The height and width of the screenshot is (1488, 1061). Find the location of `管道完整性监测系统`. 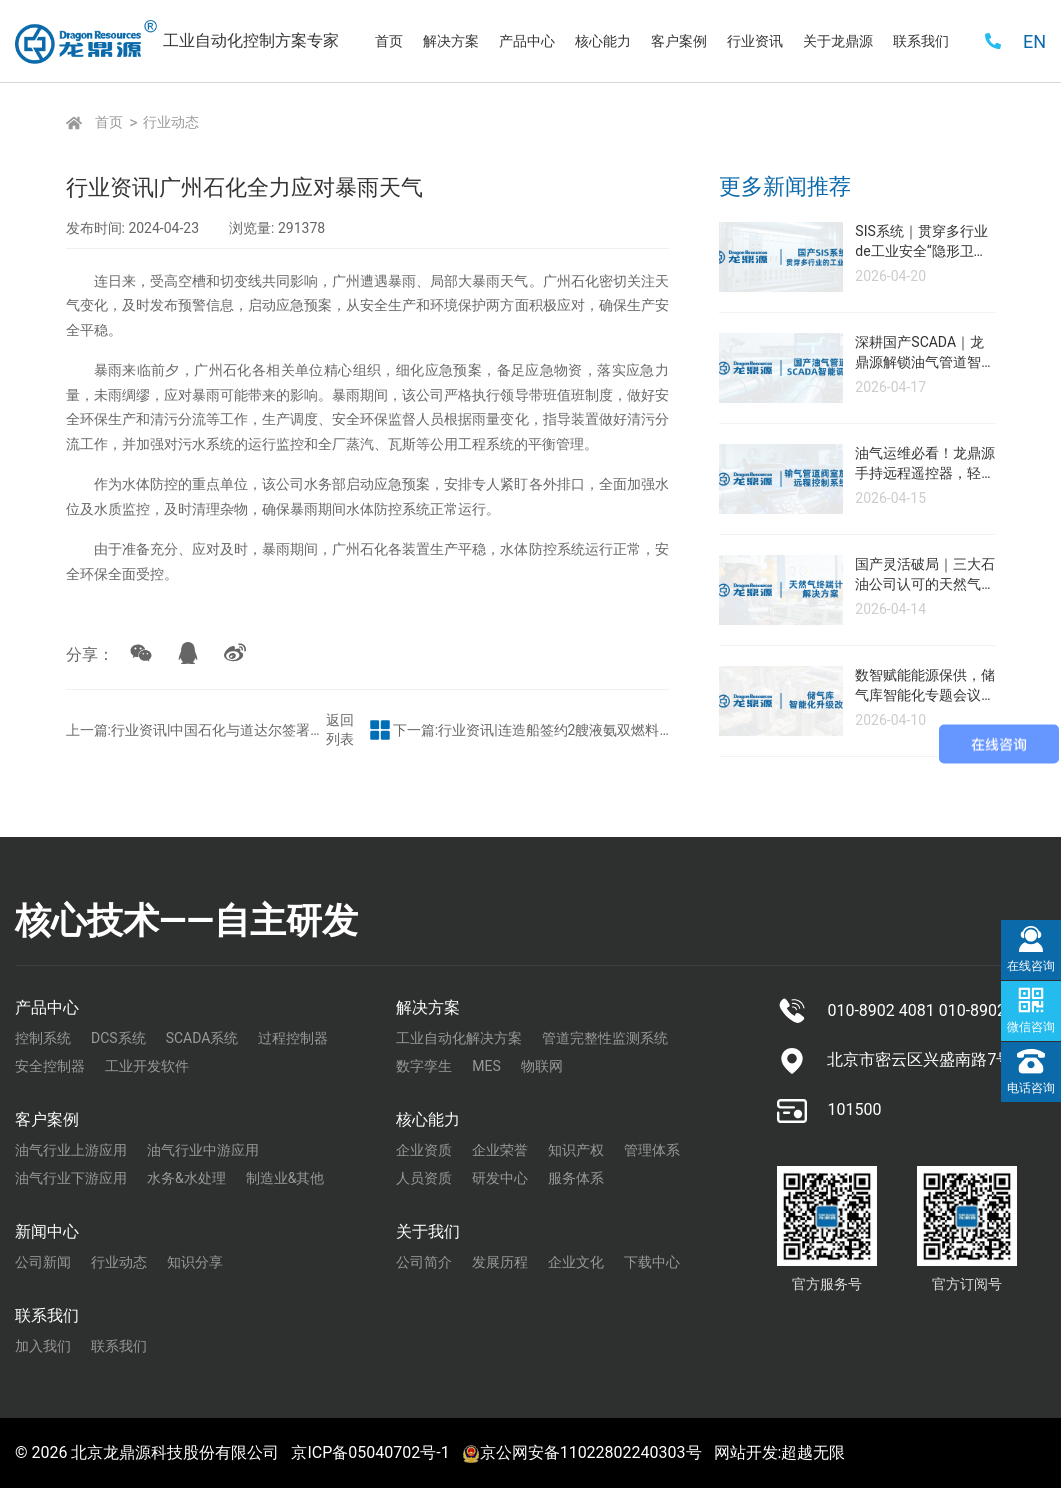

管道完整性监测系统 is located at coordinates (605, 1038).